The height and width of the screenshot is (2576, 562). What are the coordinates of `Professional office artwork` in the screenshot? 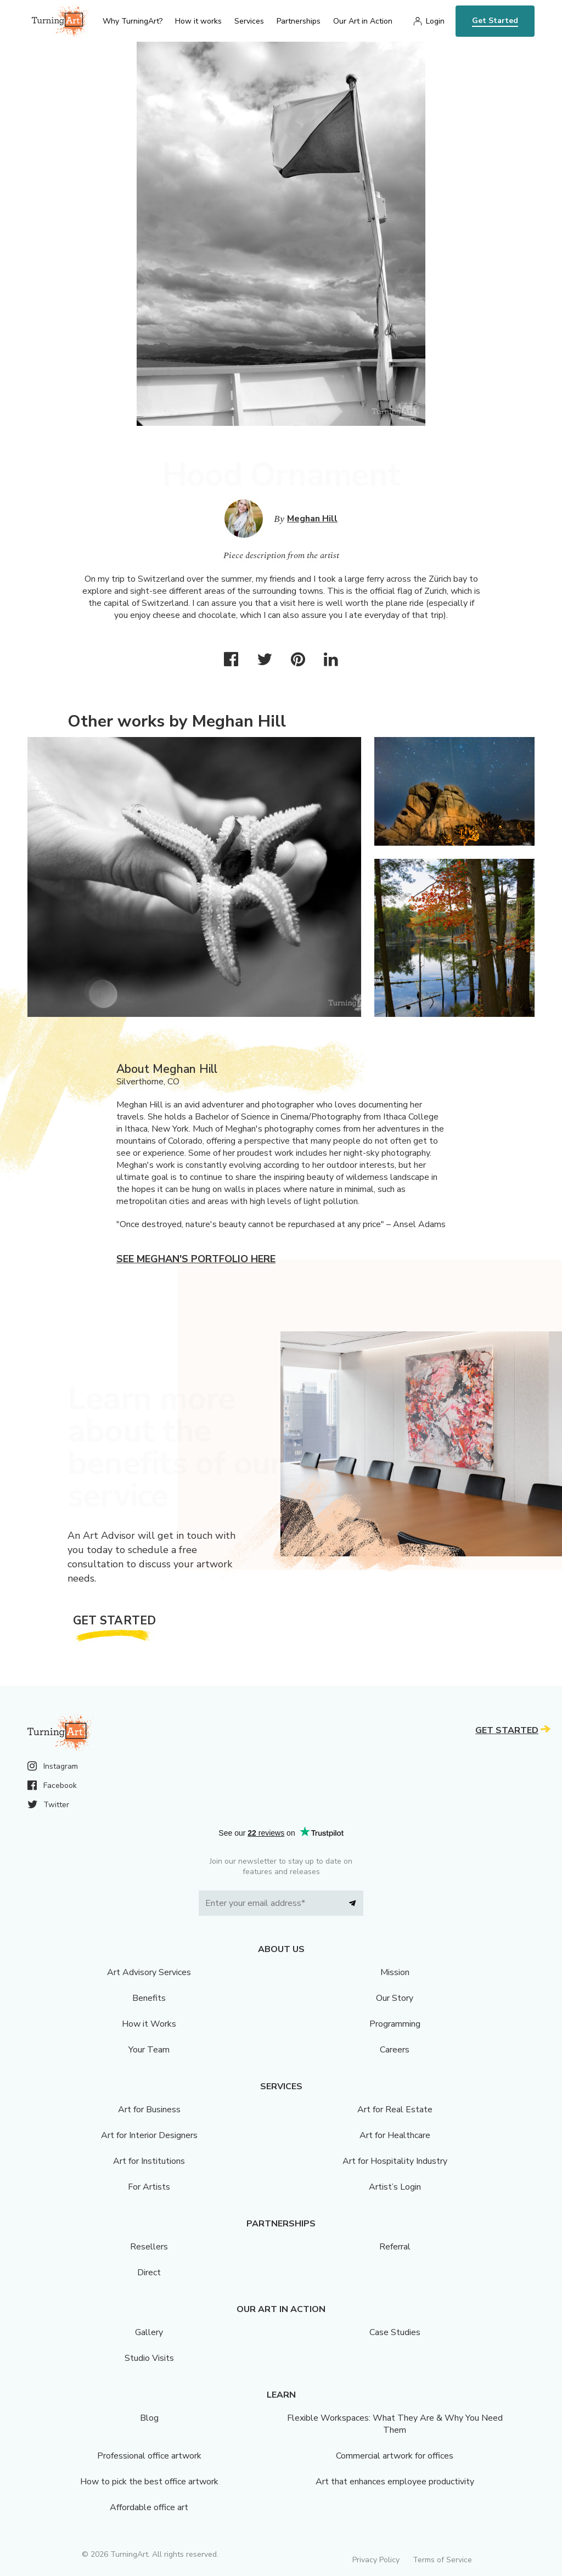 It's located at (149, 2456).